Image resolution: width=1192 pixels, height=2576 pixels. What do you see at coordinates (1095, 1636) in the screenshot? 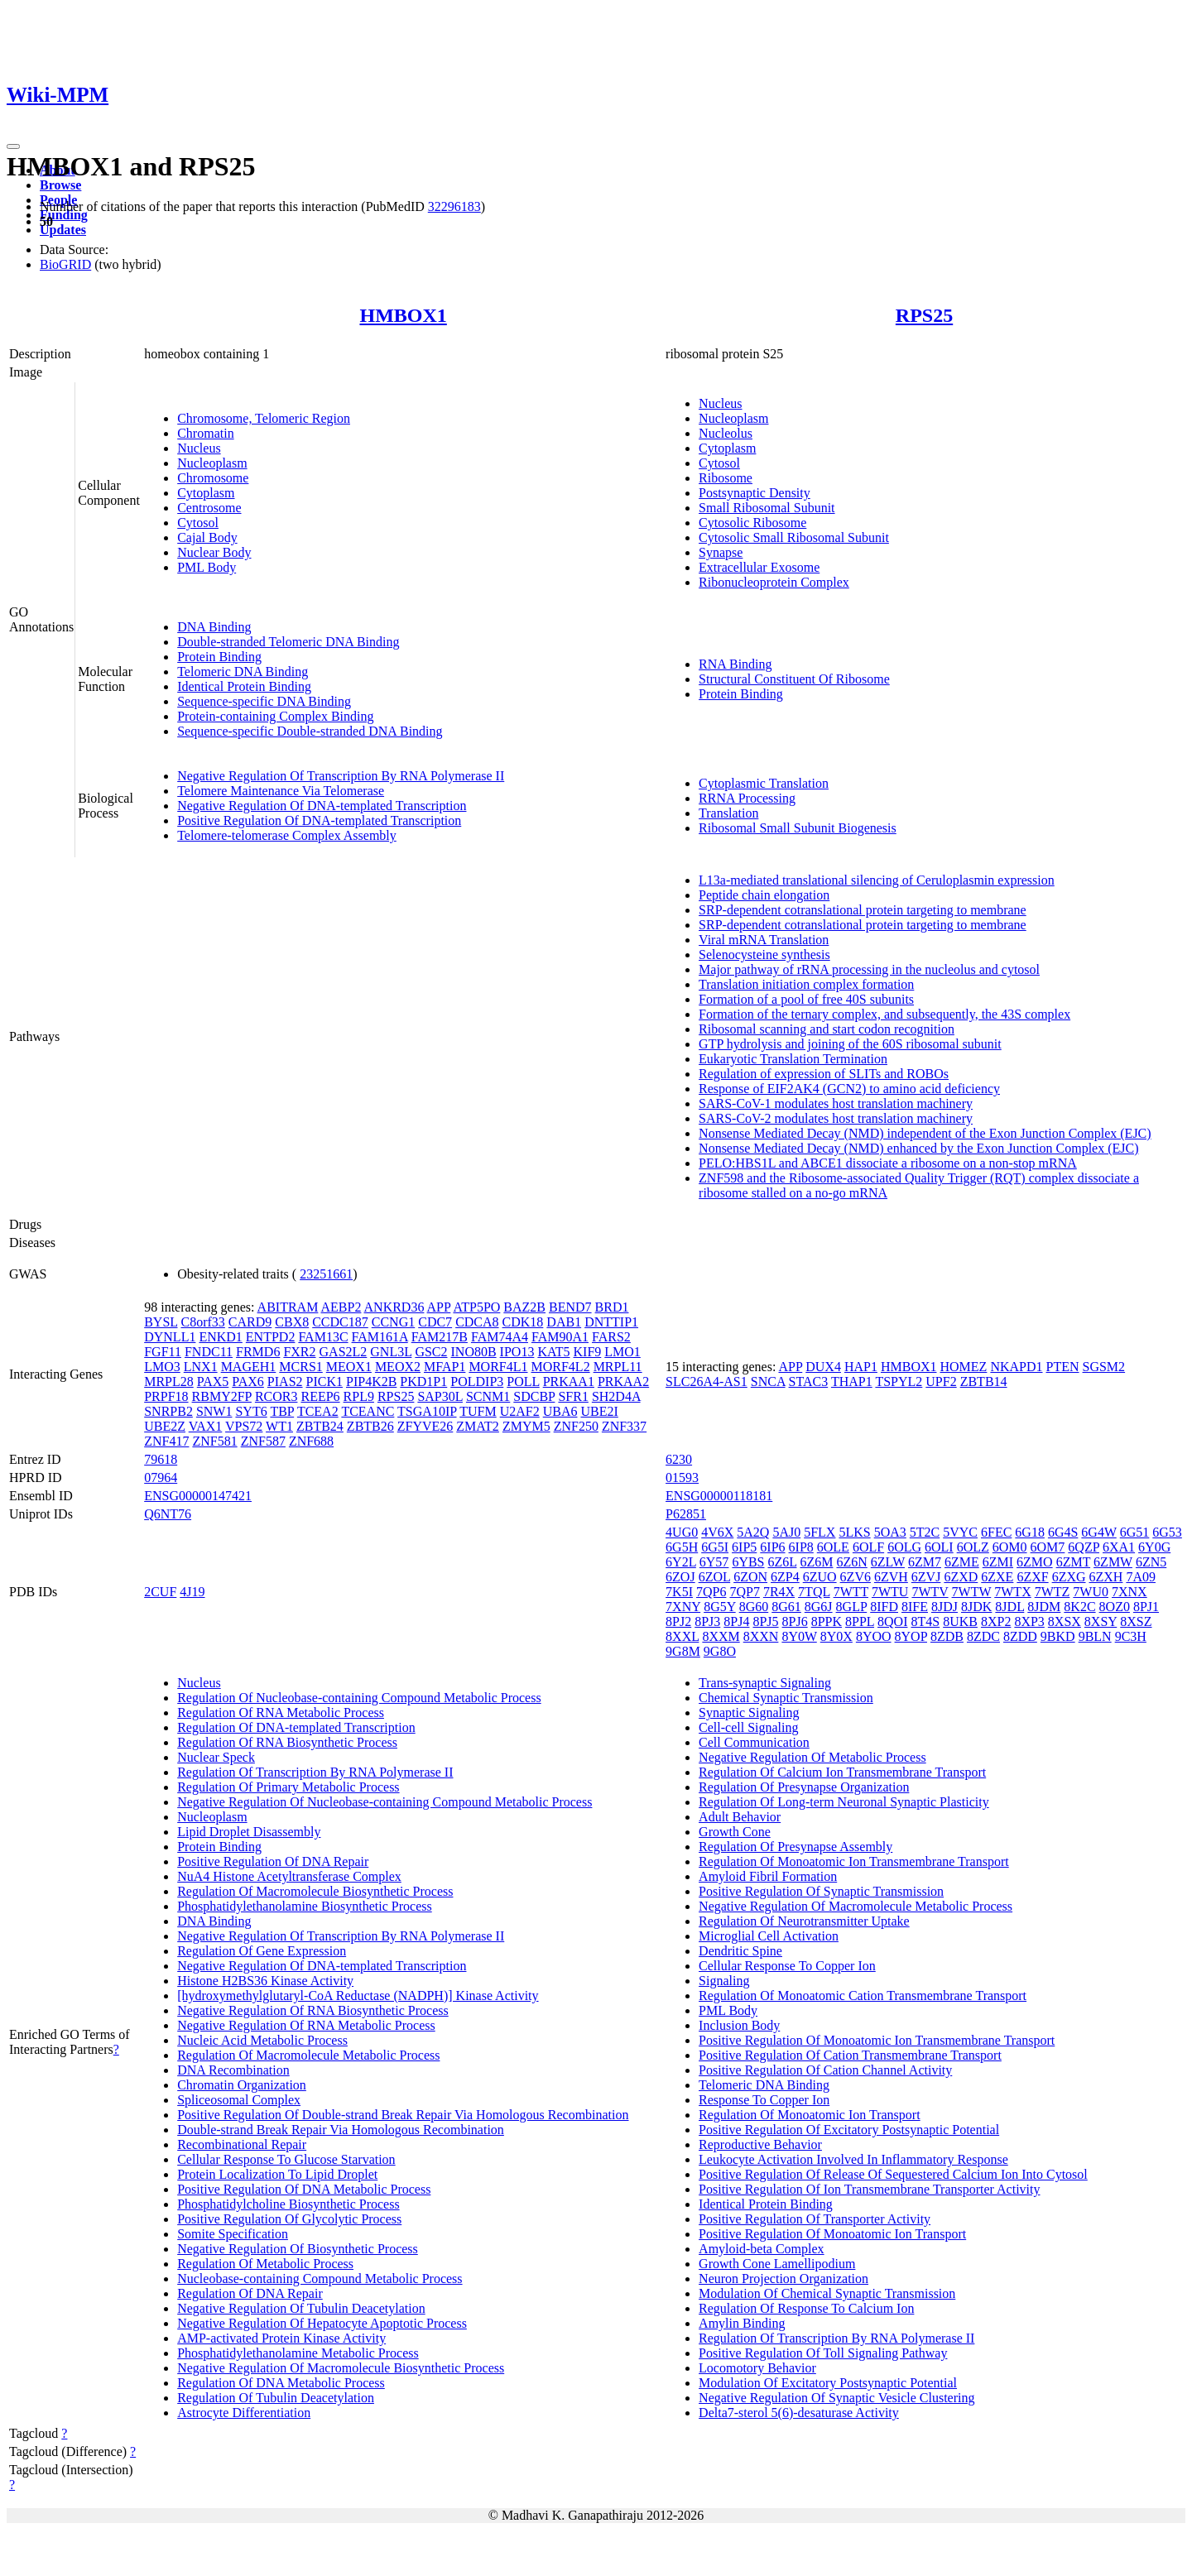
I see `9BLN` at bounding box center [1095, 1636].